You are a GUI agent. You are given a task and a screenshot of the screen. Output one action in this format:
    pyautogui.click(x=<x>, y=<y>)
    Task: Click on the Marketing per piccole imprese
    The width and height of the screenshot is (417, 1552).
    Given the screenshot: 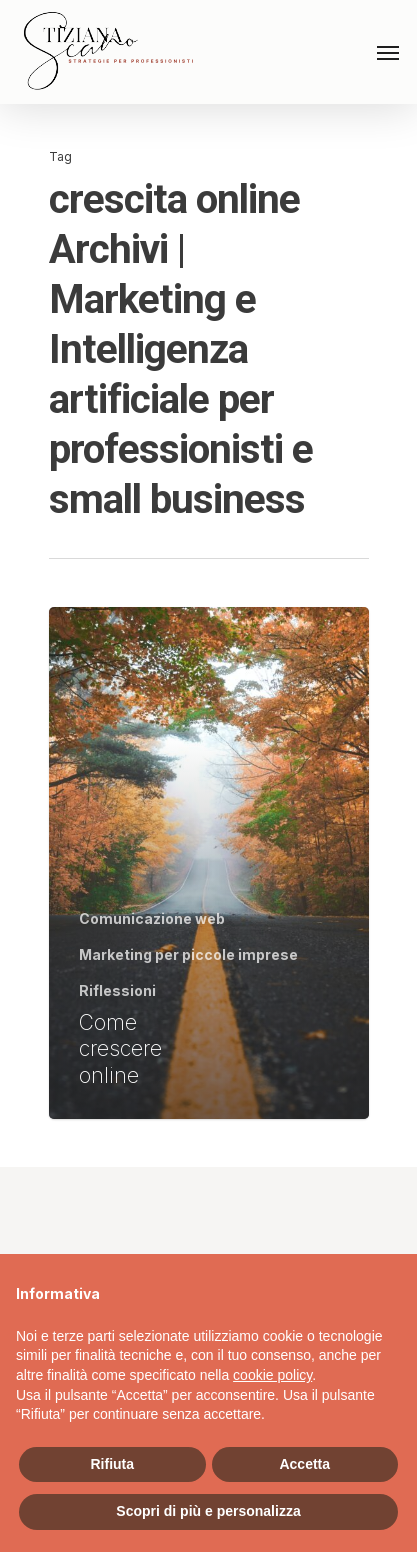 What is the action you would take?
    pyautogui.click(x=188, y=954)
    